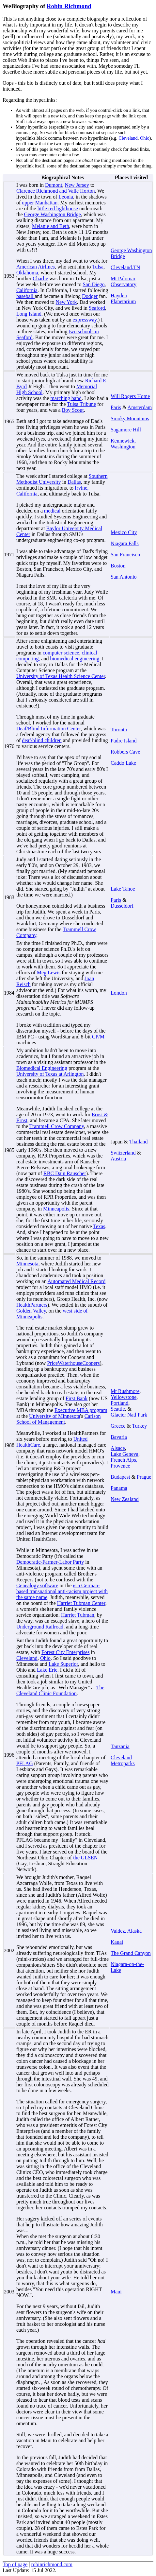 This screenshot has width=156, height=2576. I want to click on Tulsa Tribune, so click(81, 404).